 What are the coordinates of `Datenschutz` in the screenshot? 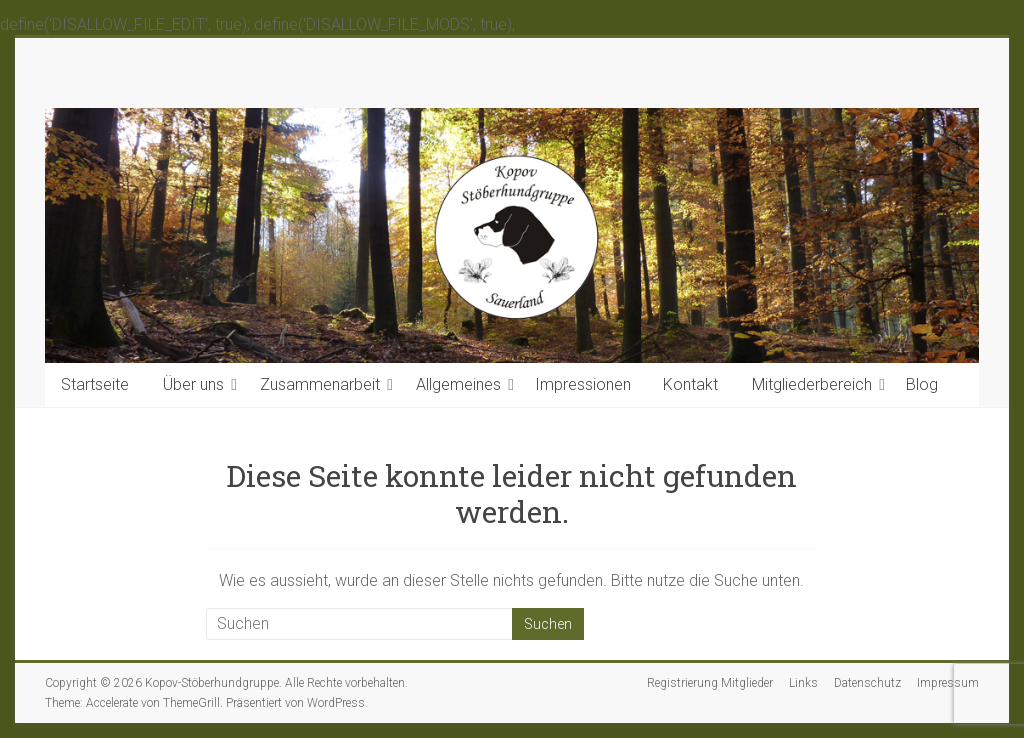 It's located at (867, 683).